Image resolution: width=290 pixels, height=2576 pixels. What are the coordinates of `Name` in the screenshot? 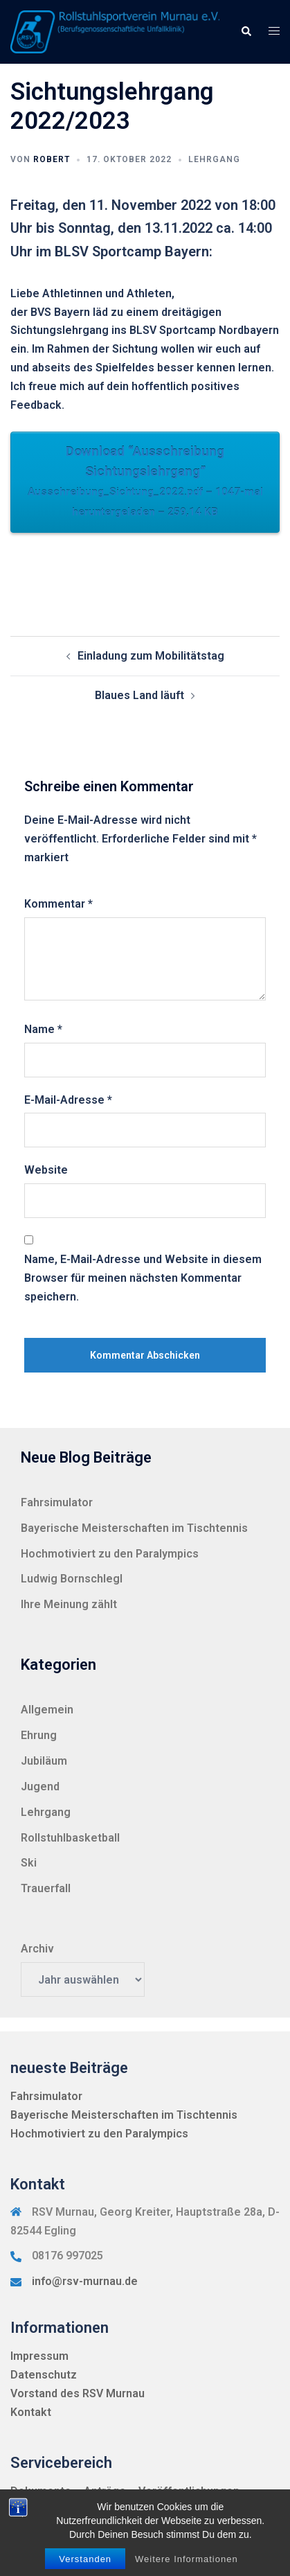 It's located at (43, 1029).